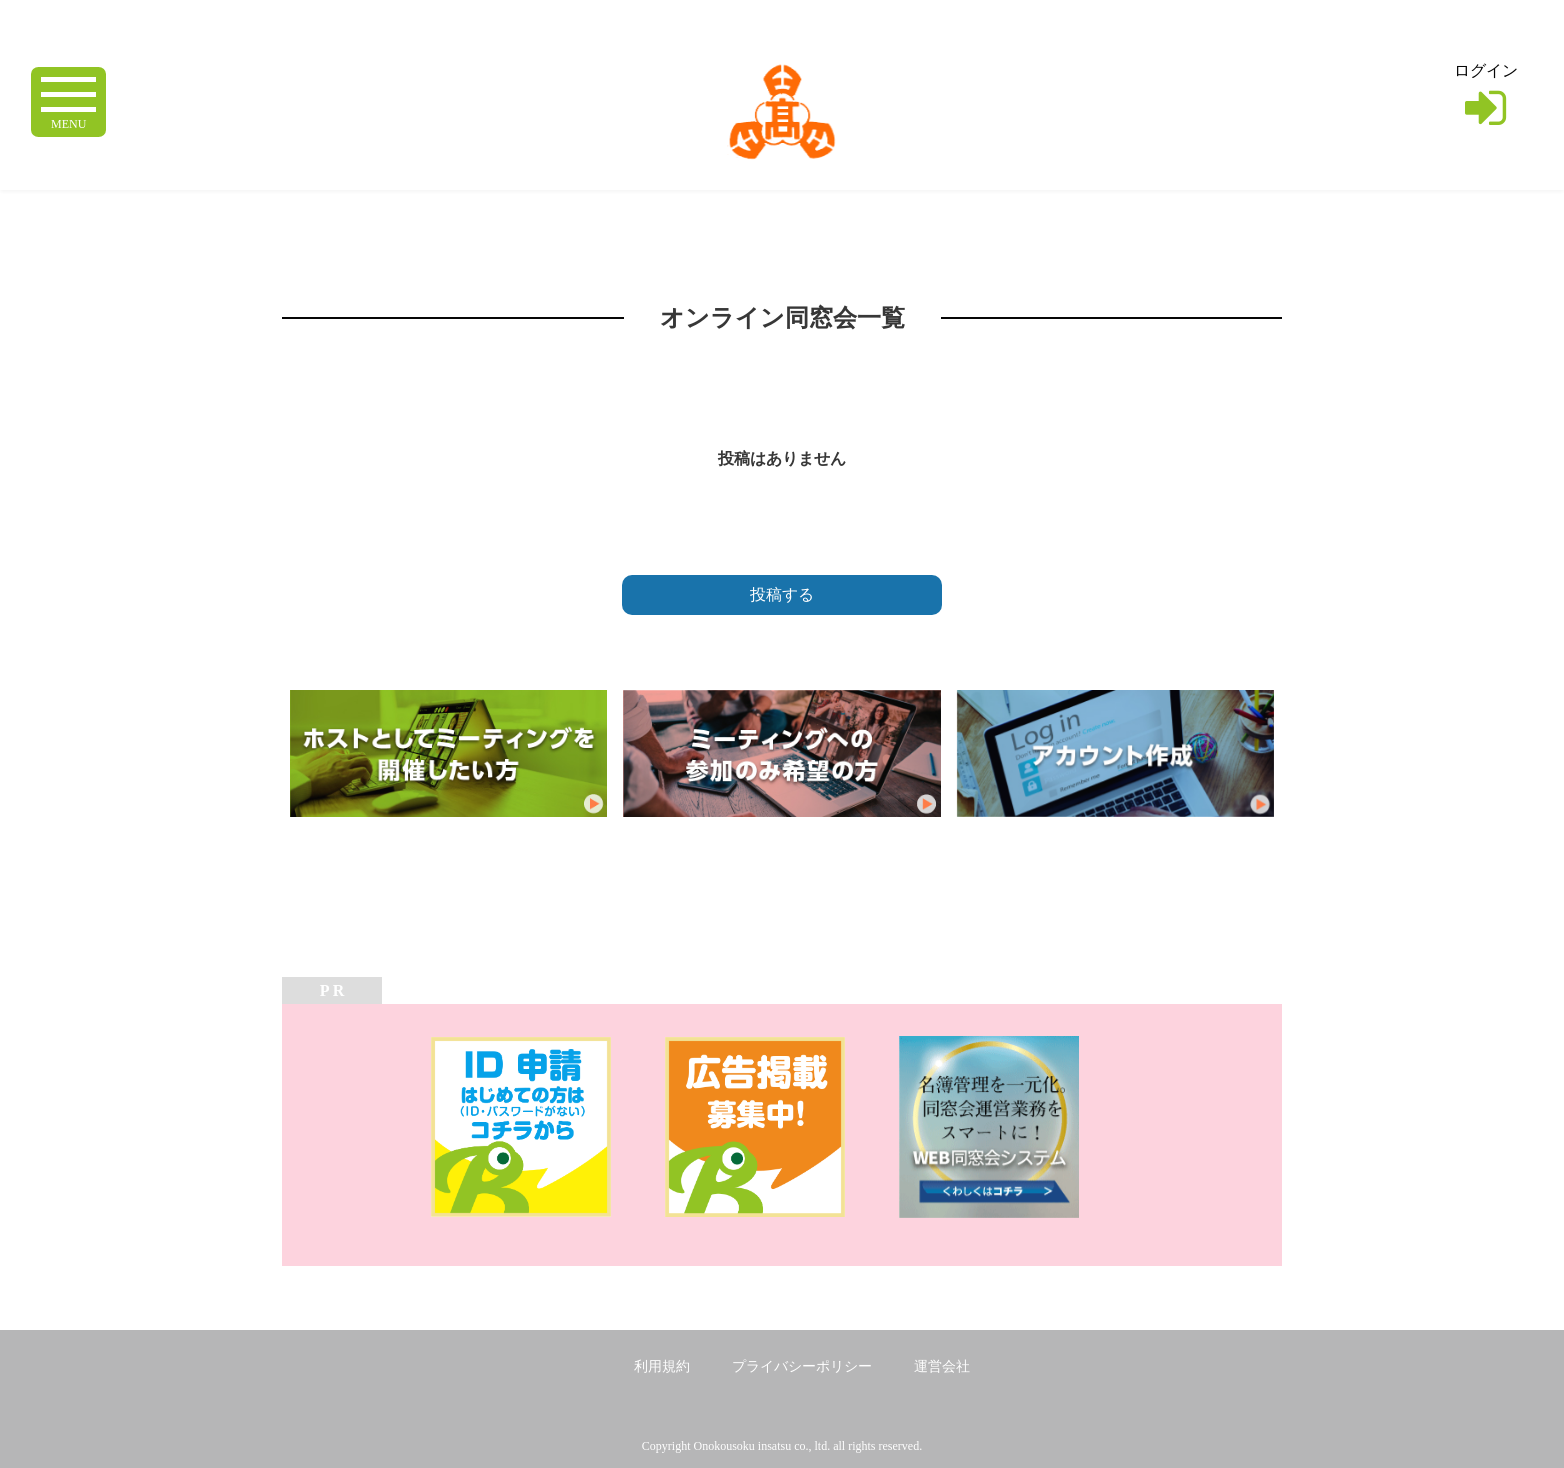 The height and width of the screenshot is (1468, 1564). Describe the element at coordinates (662, 1366) in the screenshot. I see `利用規約` at that location.